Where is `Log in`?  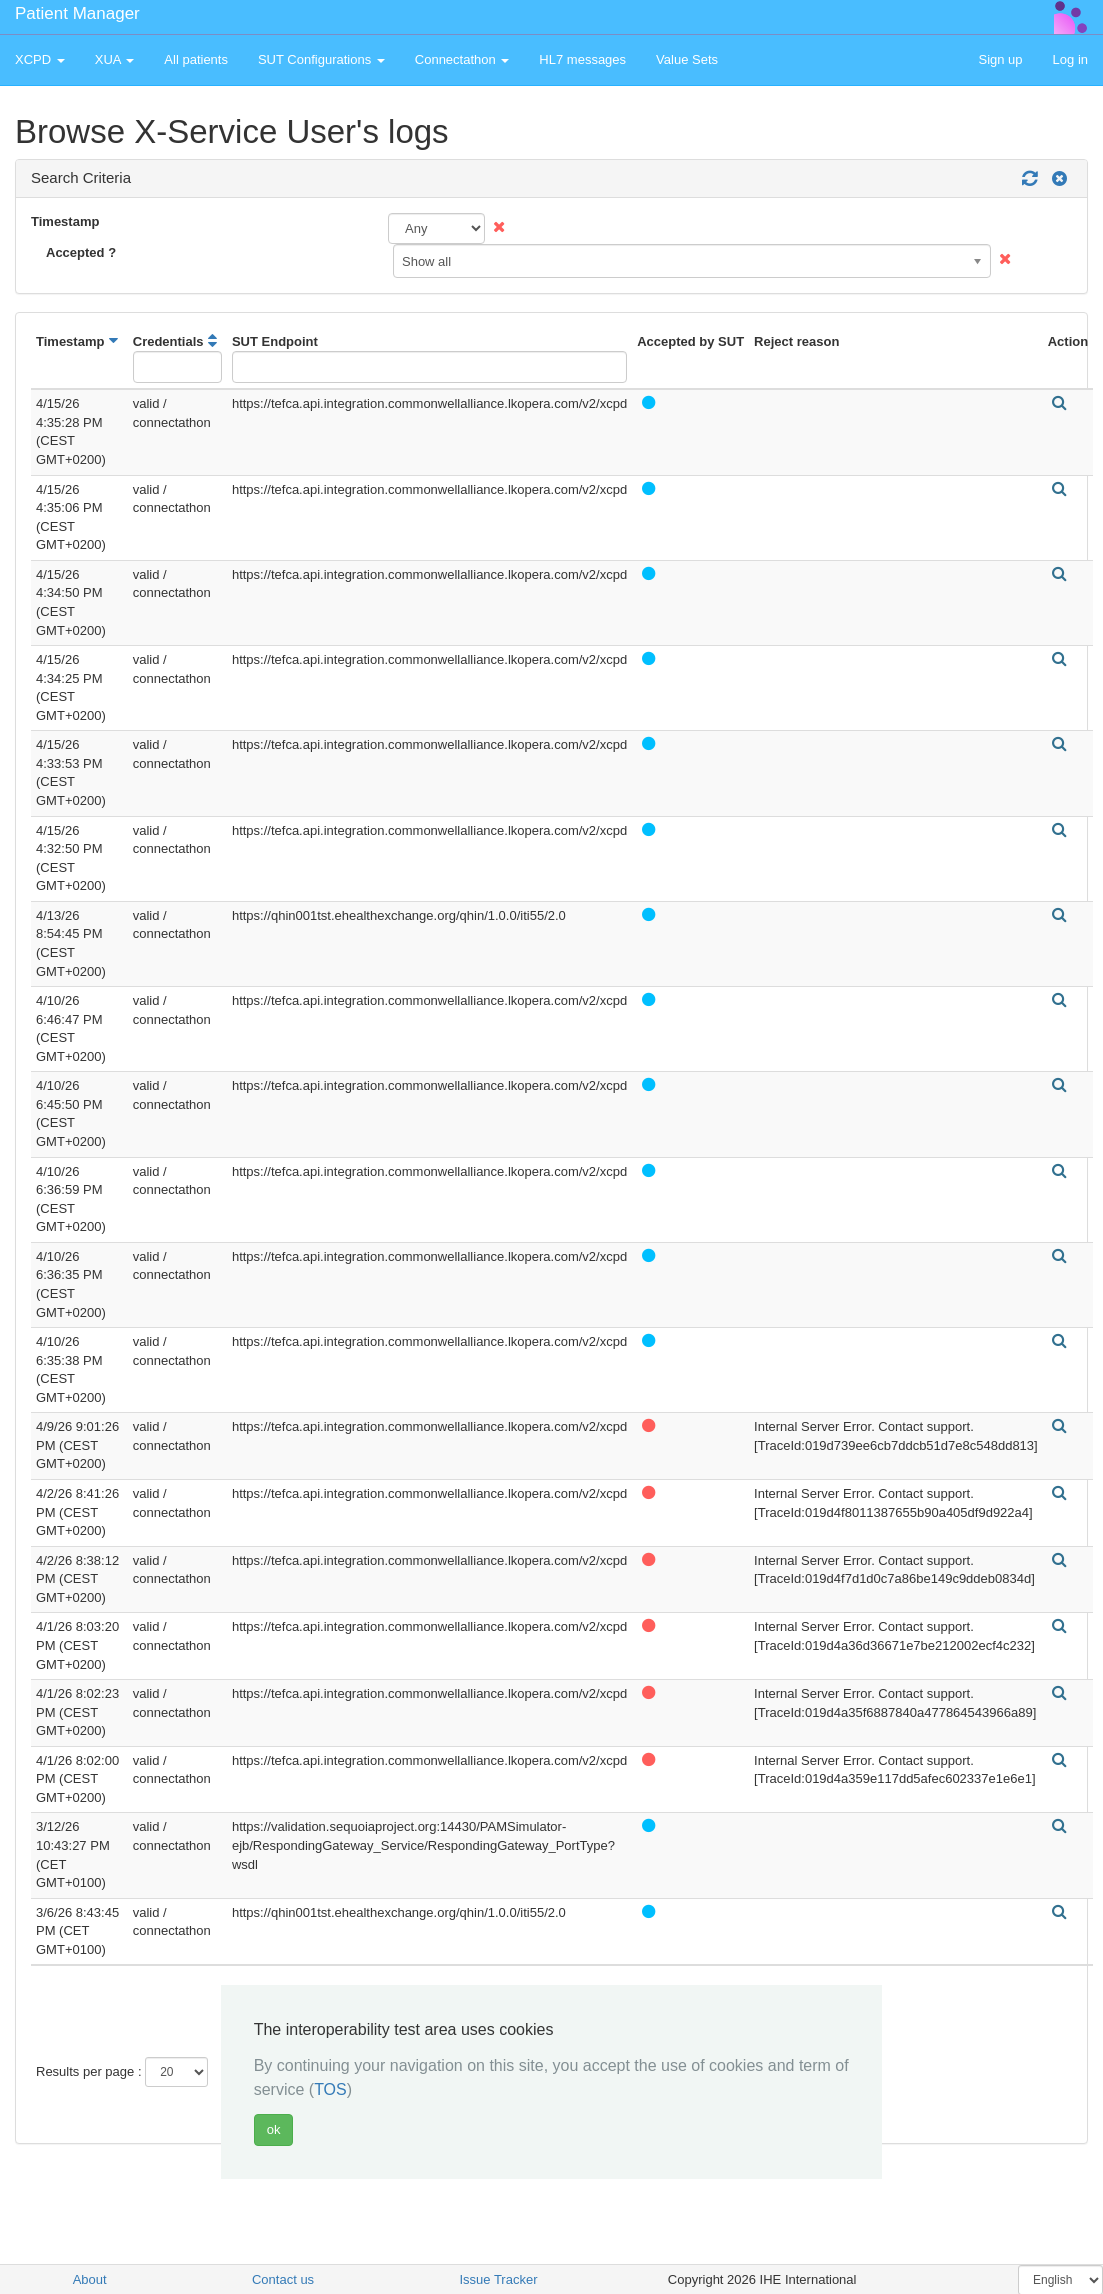 Log in is located at coordinates (1070, 59).